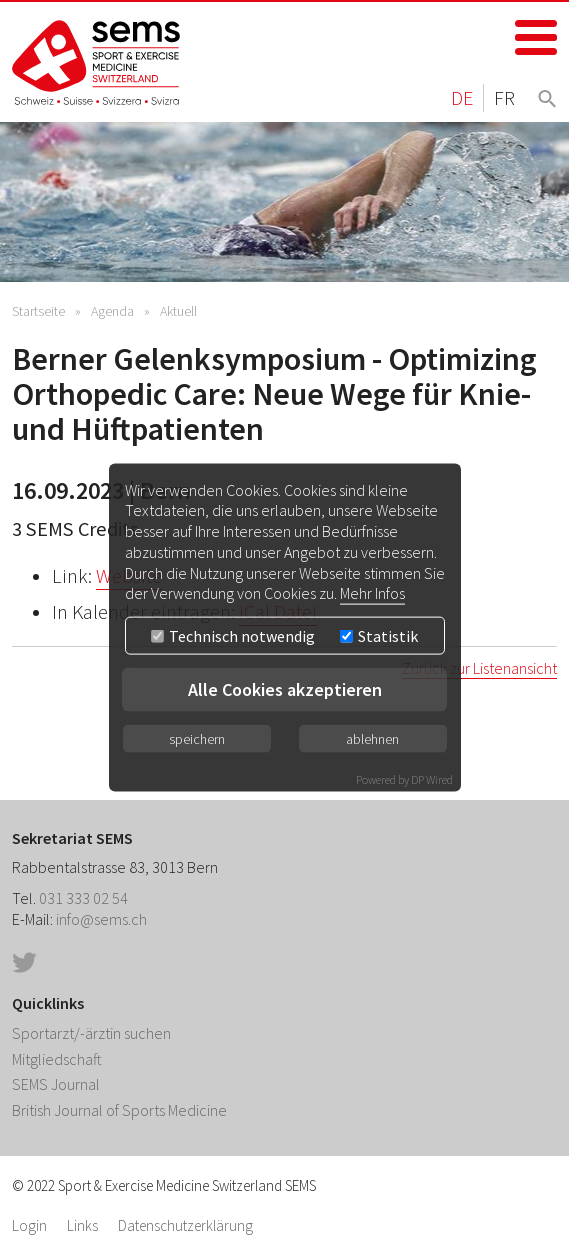 The image size is (569, 1255). I want to click on Sportarzt/-ärztin suchen, so click(91, 1033).